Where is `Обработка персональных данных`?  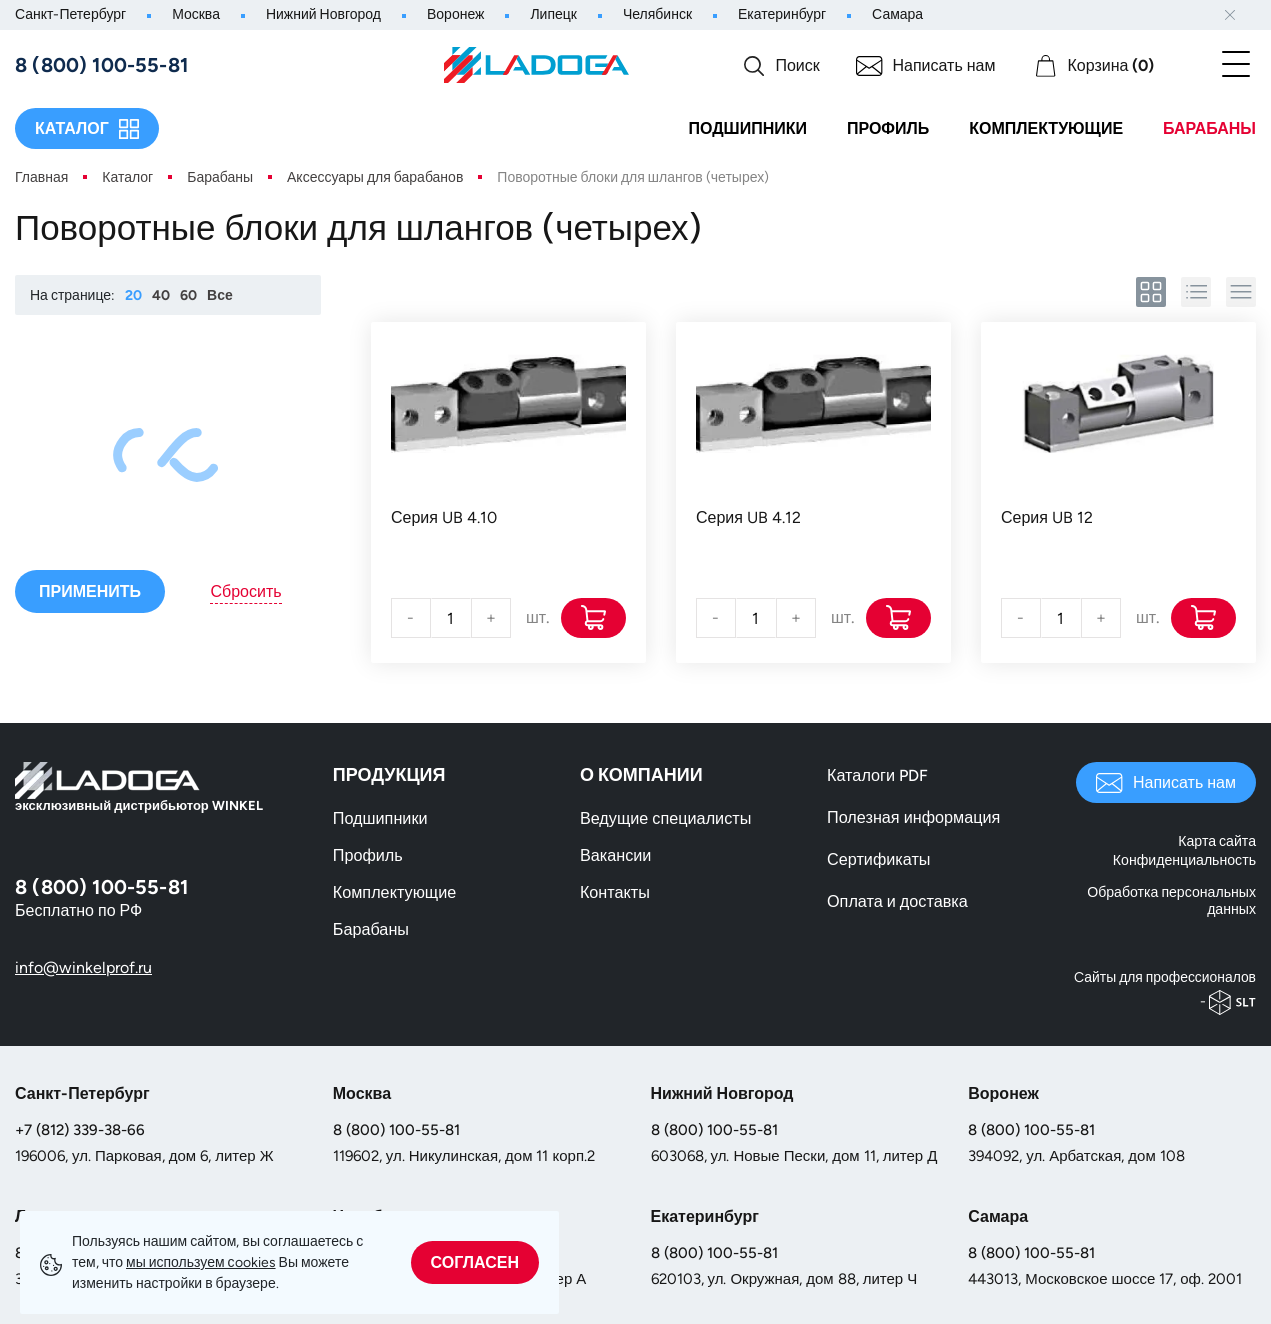 Обработка персональных данных is located at coordinates (1172, 900).